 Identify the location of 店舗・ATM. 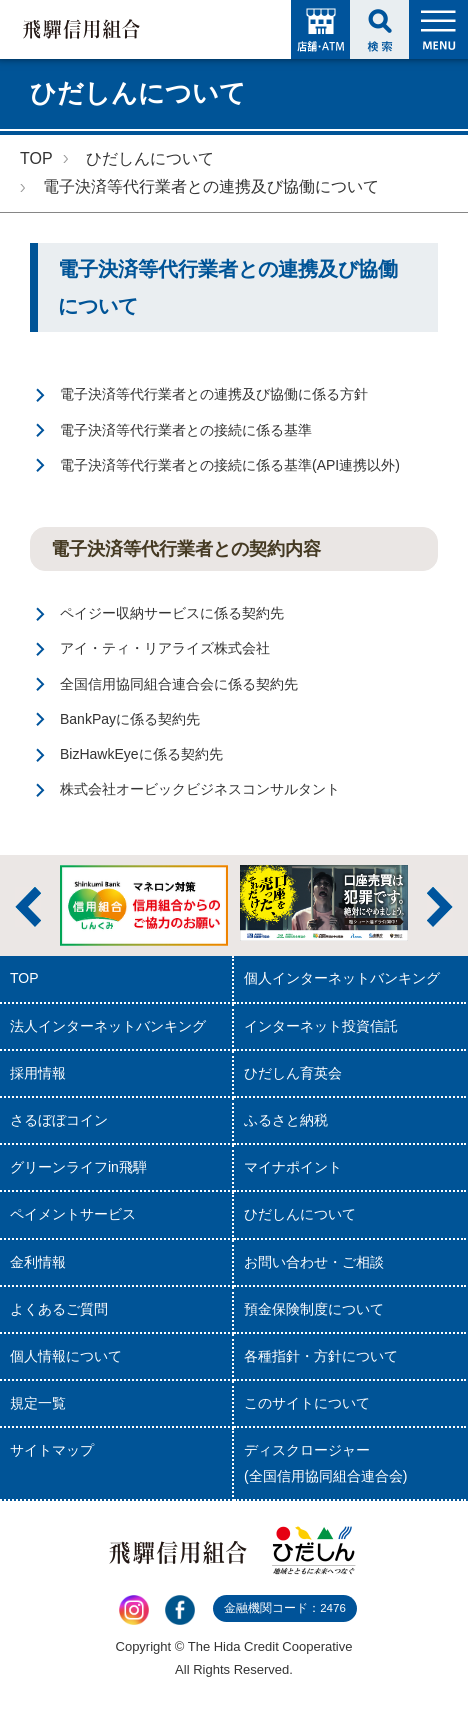
(320, 29).